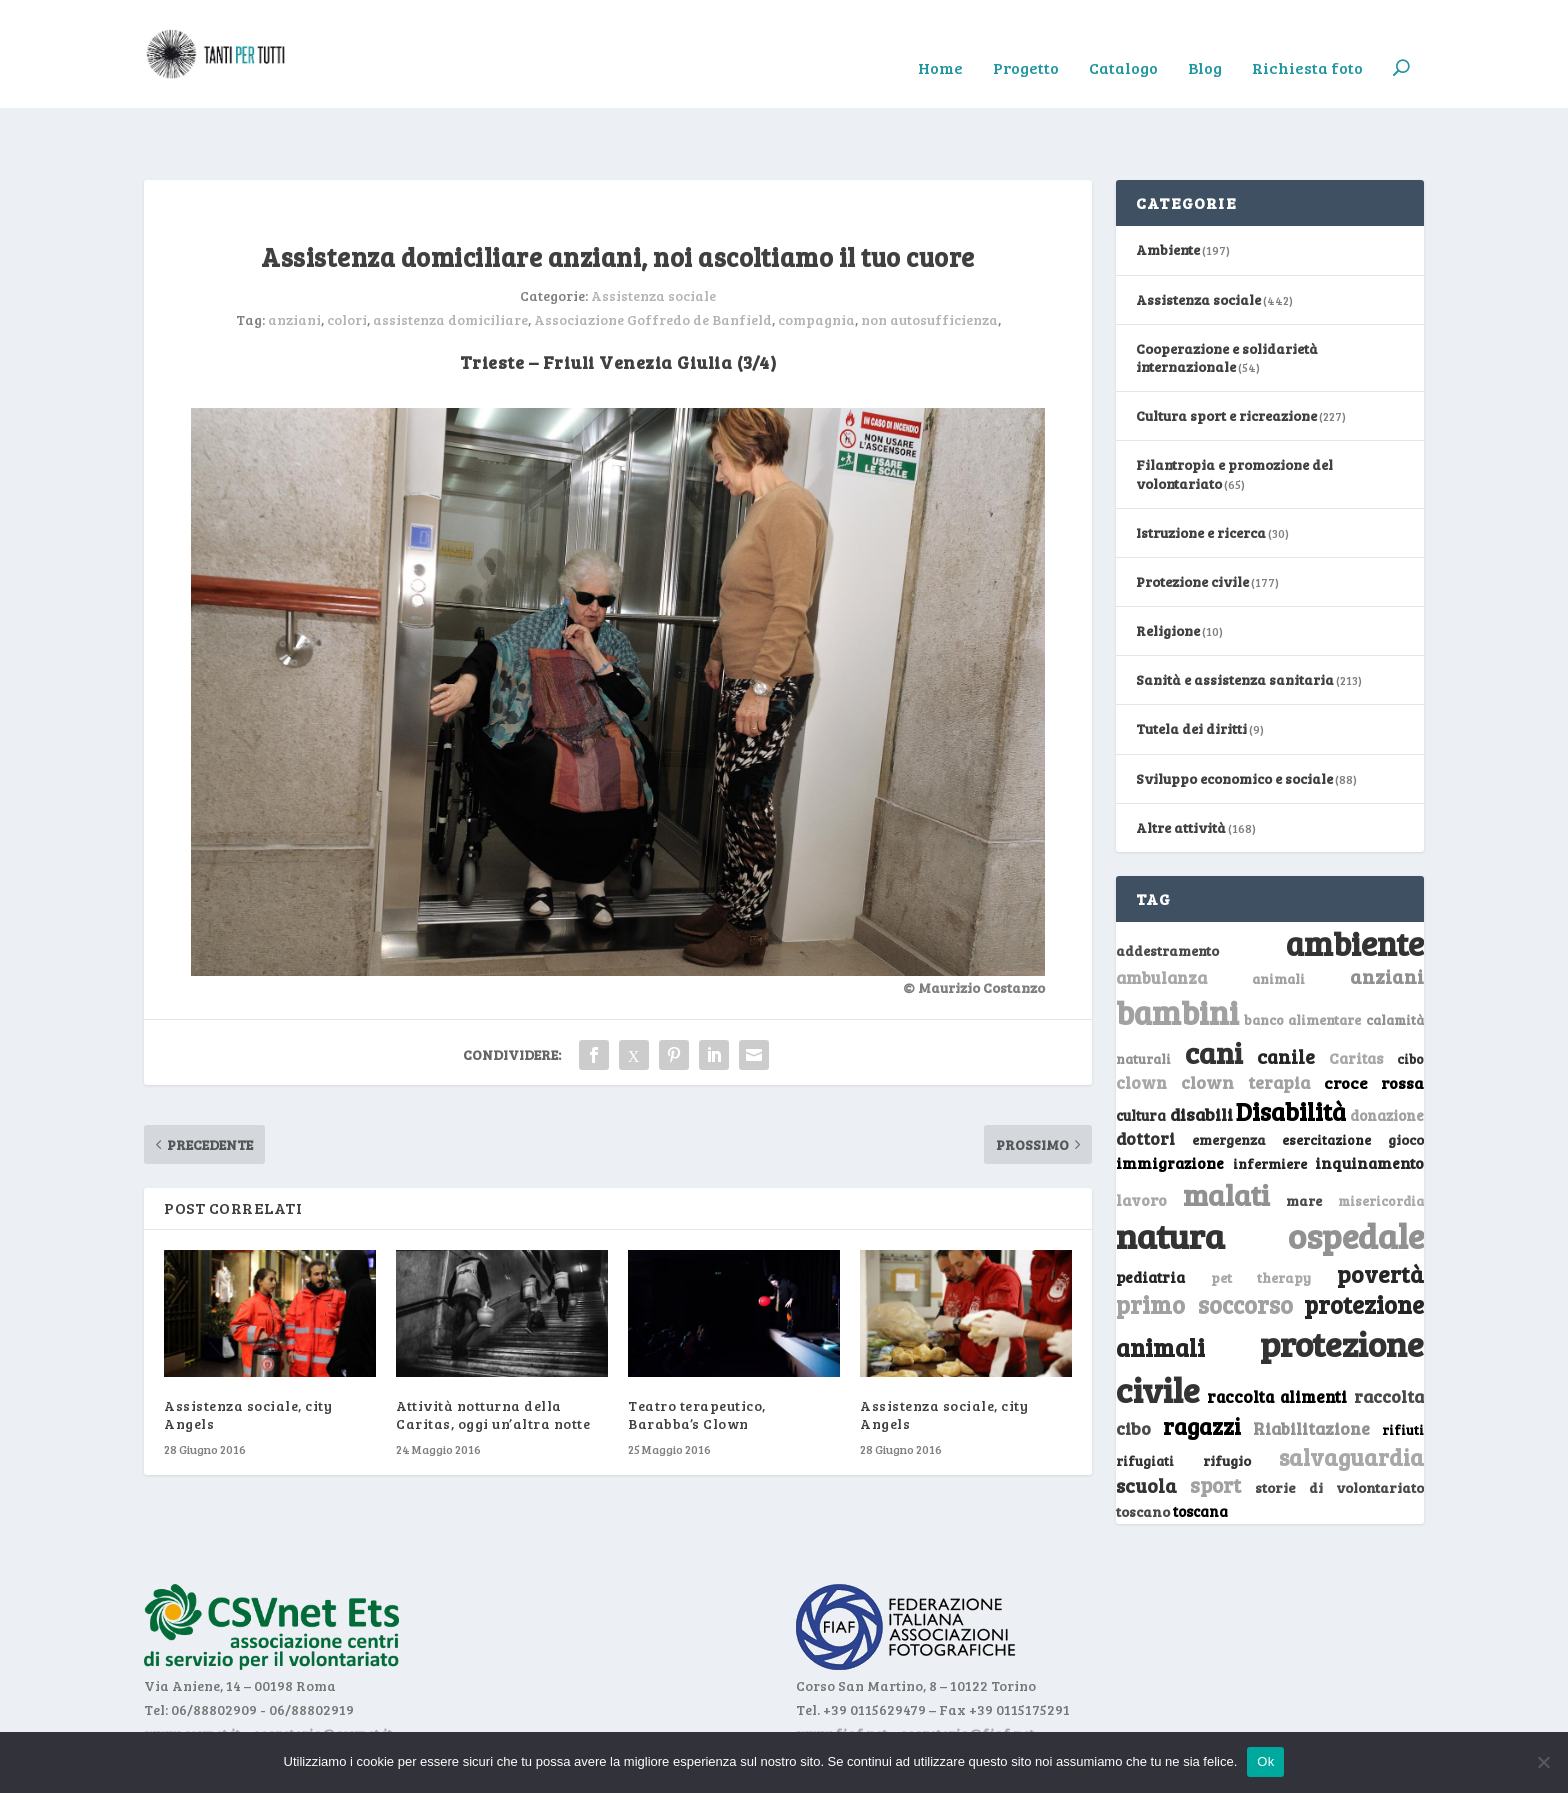 This screenshot has width=1568, height=1793. What do you see at coordinates (1374, 1022) in the screenshot?
I see `croce rossa` at bounding box center [1374, 1022].